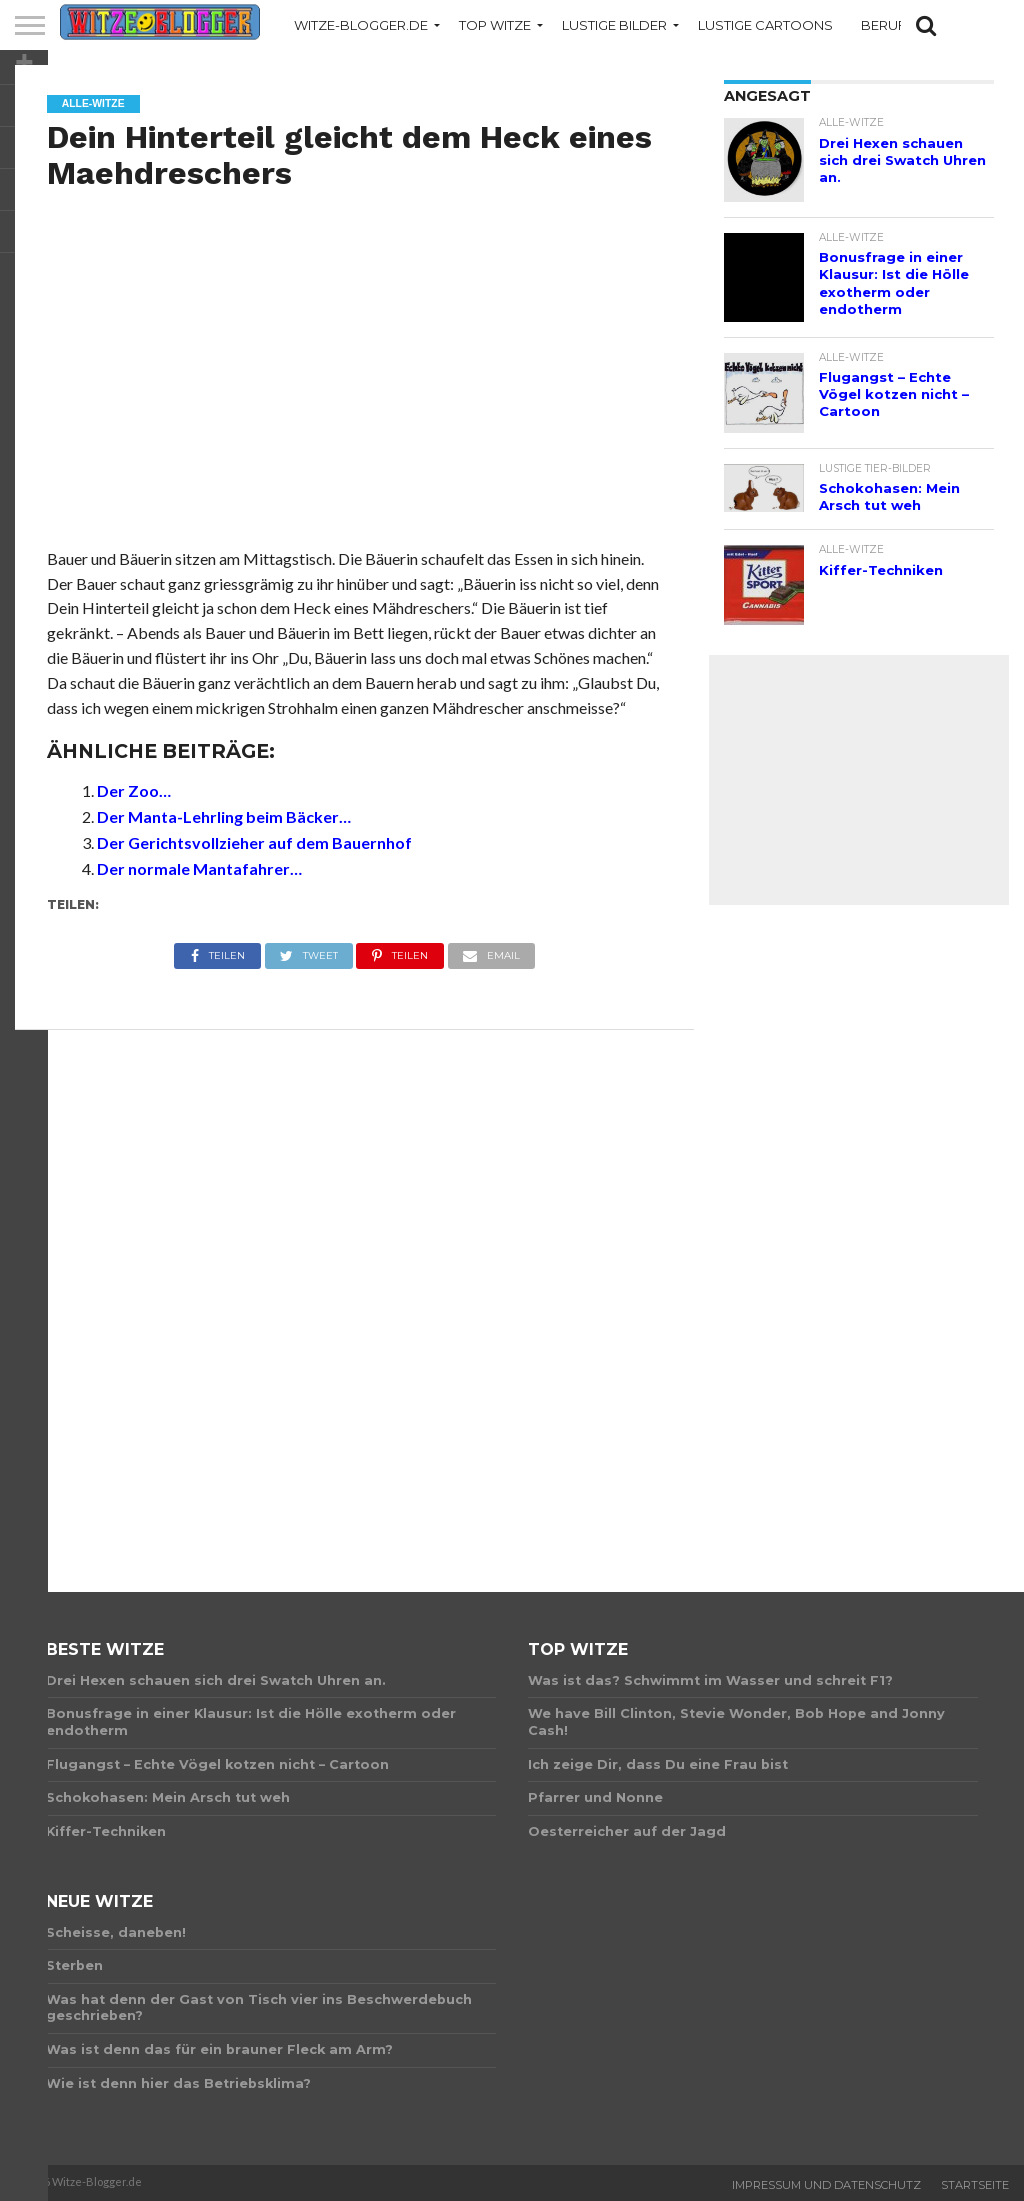 This screenshot has width=1024, height=2201. Describe the element at coordinates (355, 391) in the screenshot. I see `[Advertisement]` at that location.